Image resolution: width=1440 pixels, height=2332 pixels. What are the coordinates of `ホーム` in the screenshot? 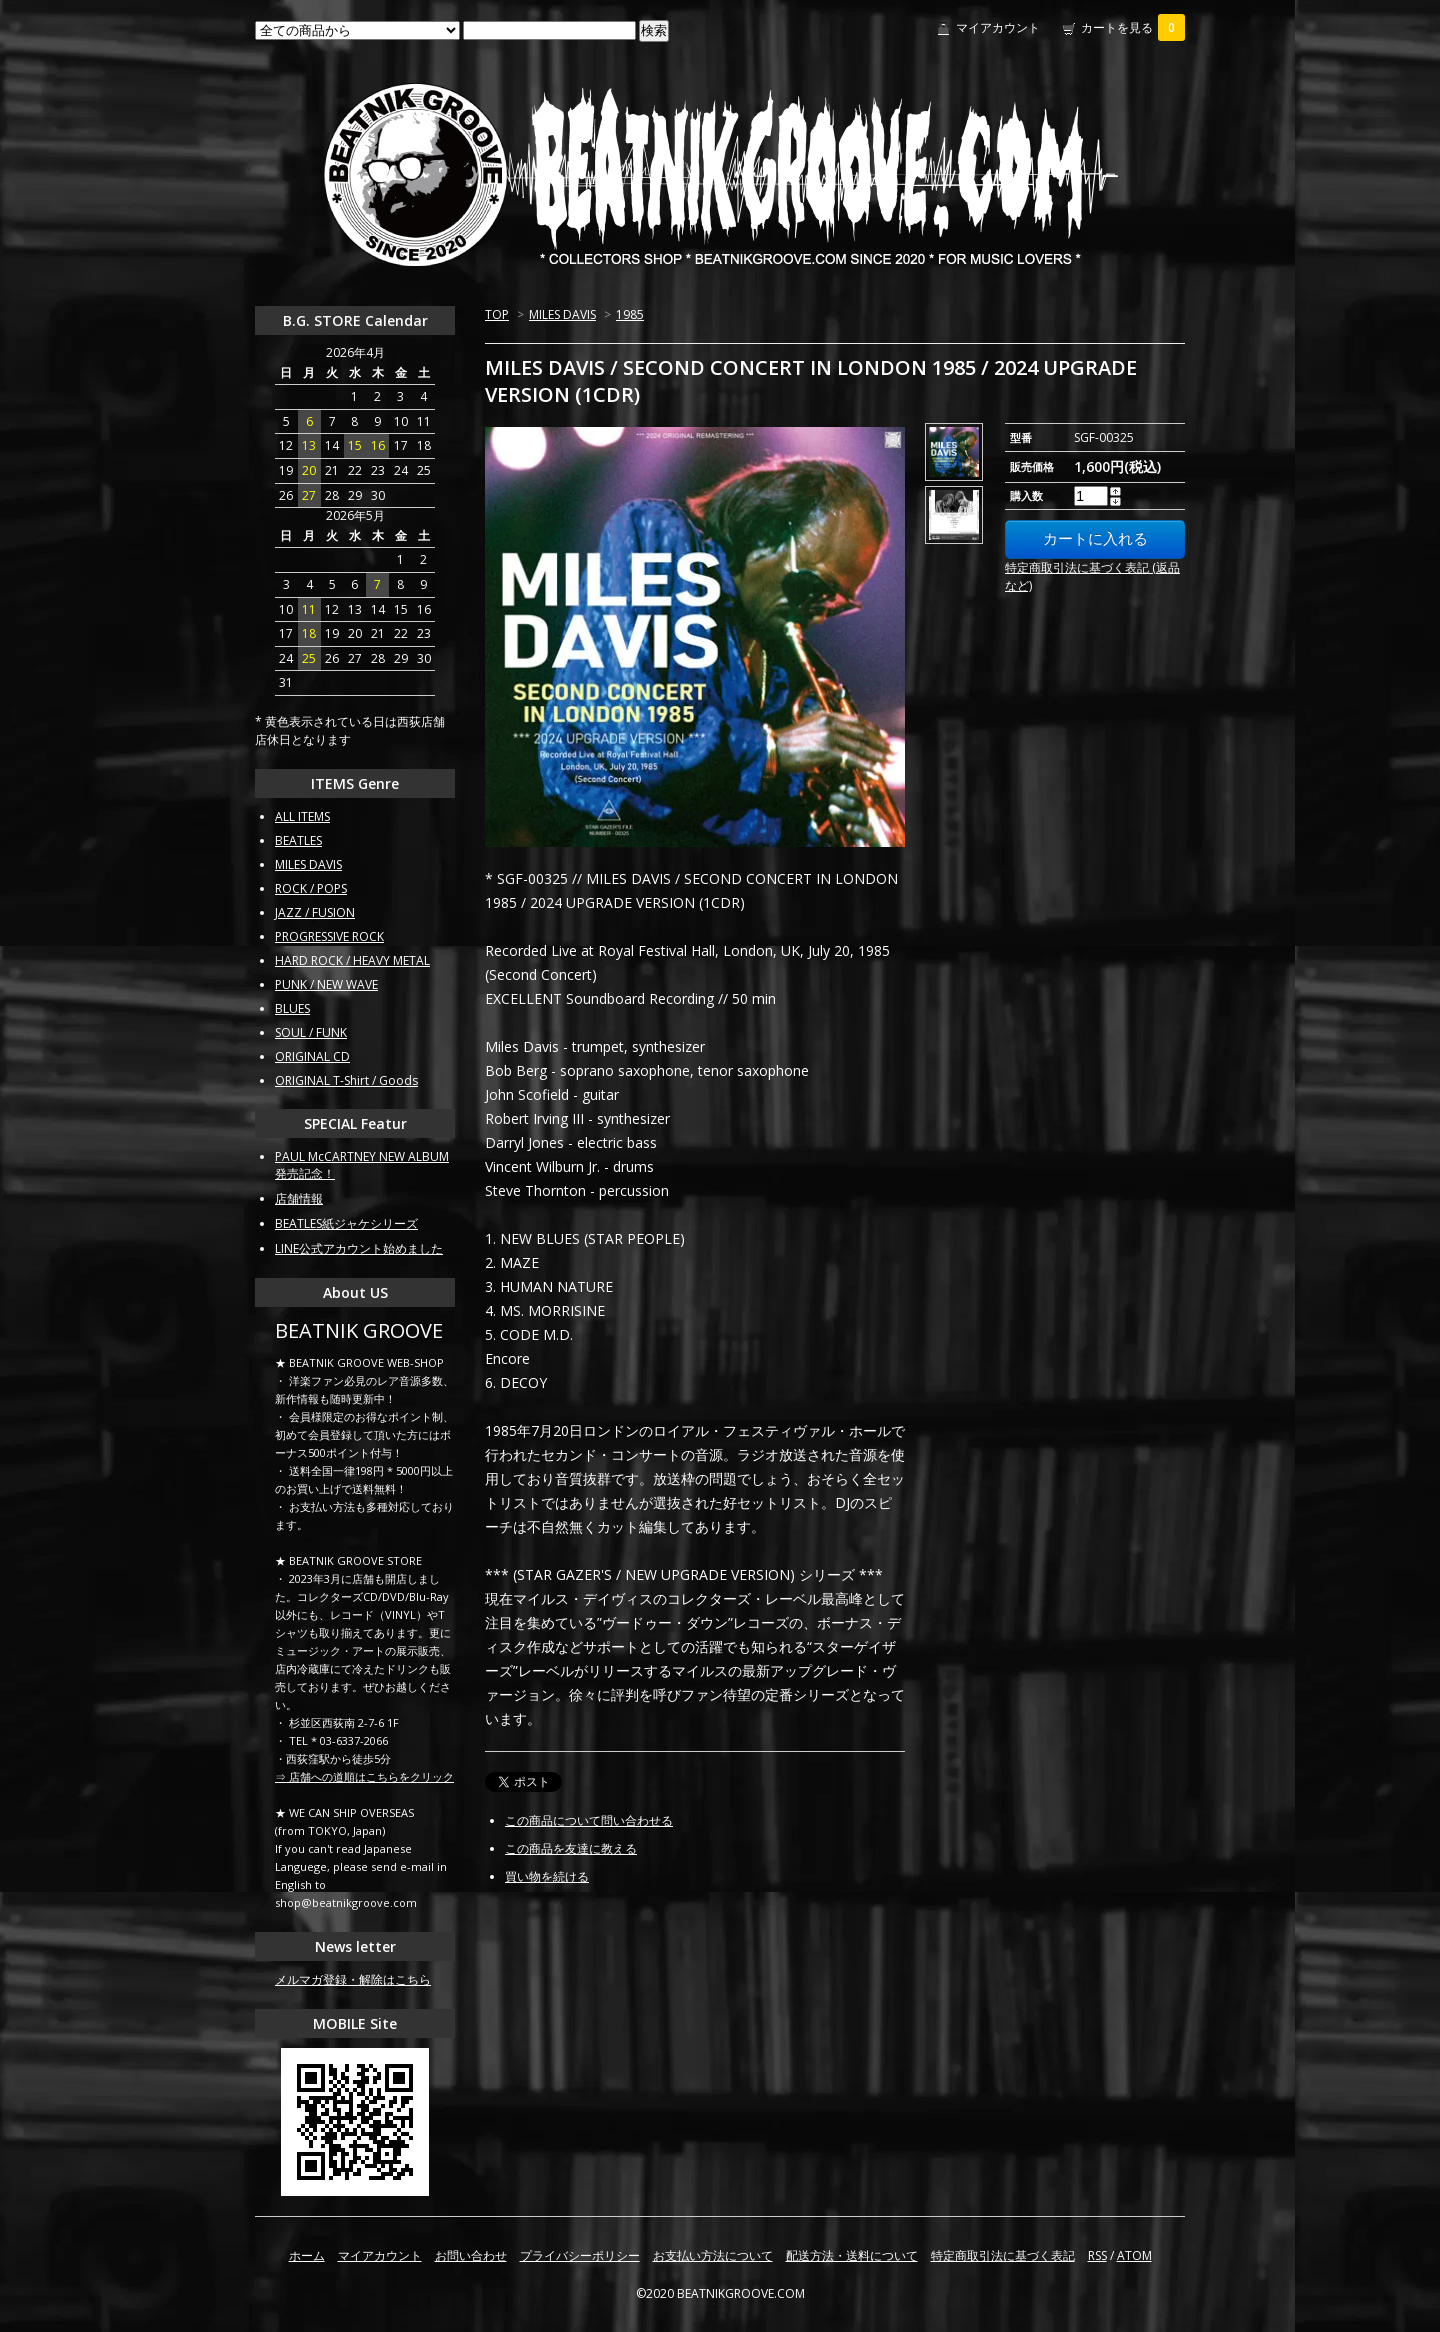 It's located at (307, 2255).